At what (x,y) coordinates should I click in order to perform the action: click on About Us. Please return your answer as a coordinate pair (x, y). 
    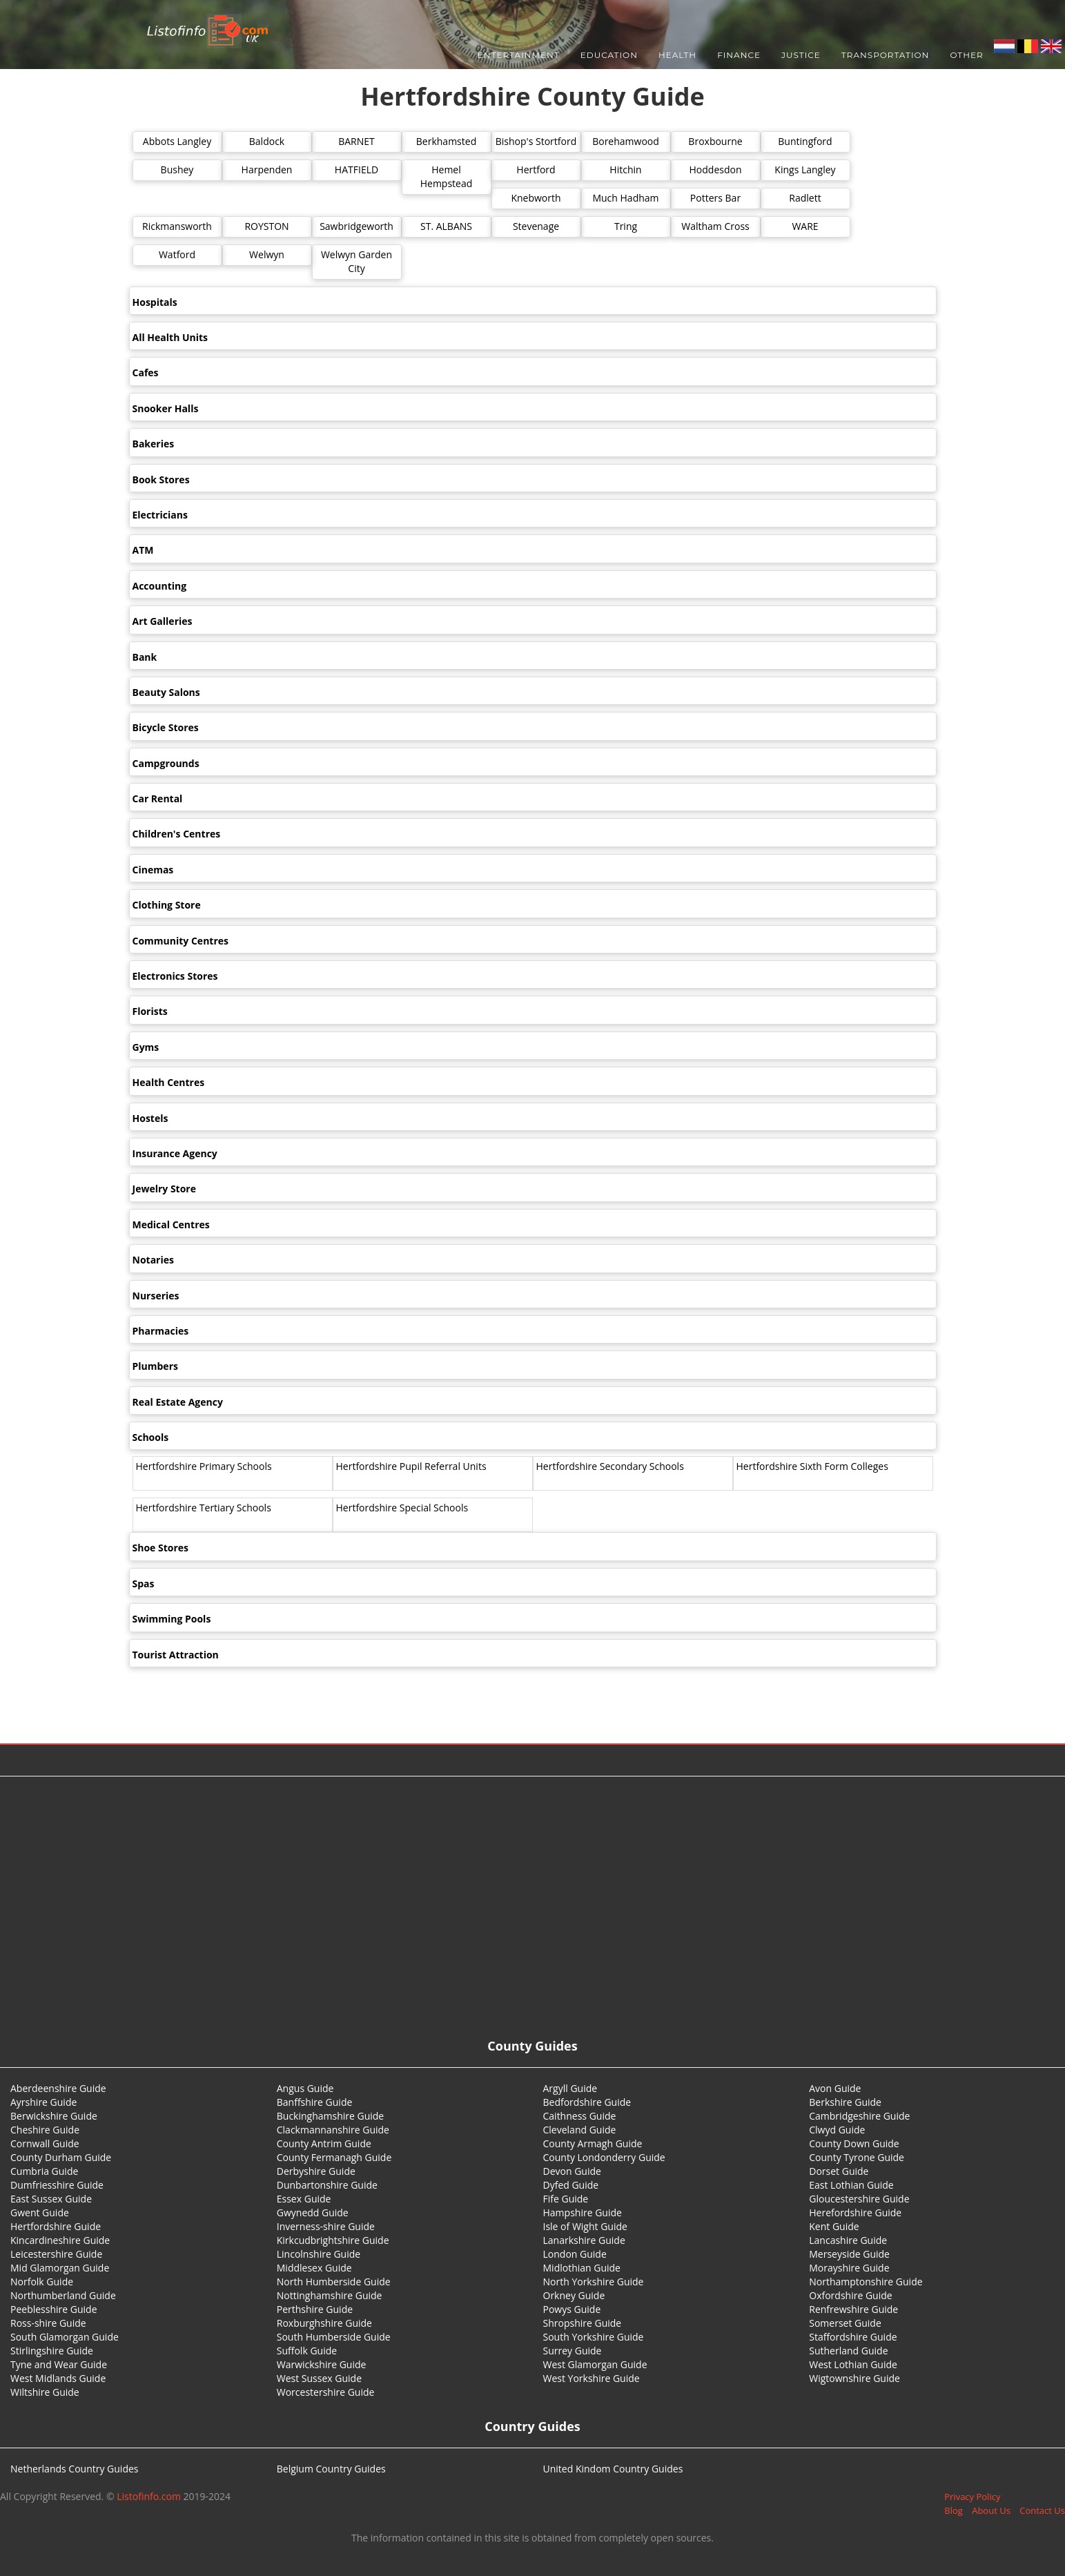
    Looking at the image, I should click on (991, 2510).